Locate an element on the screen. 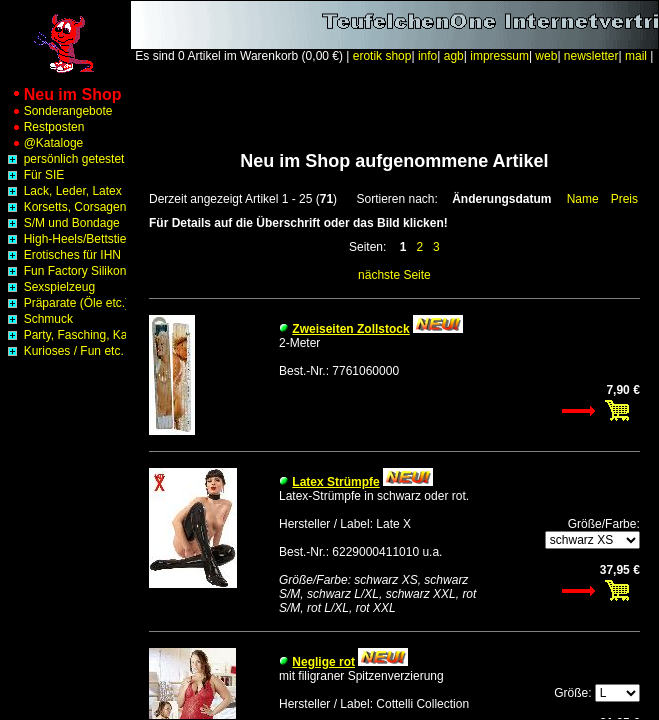 The height and width of the screenshot is (720, 659). Korsetts, Corsagen is located at coordinates (65, 207).